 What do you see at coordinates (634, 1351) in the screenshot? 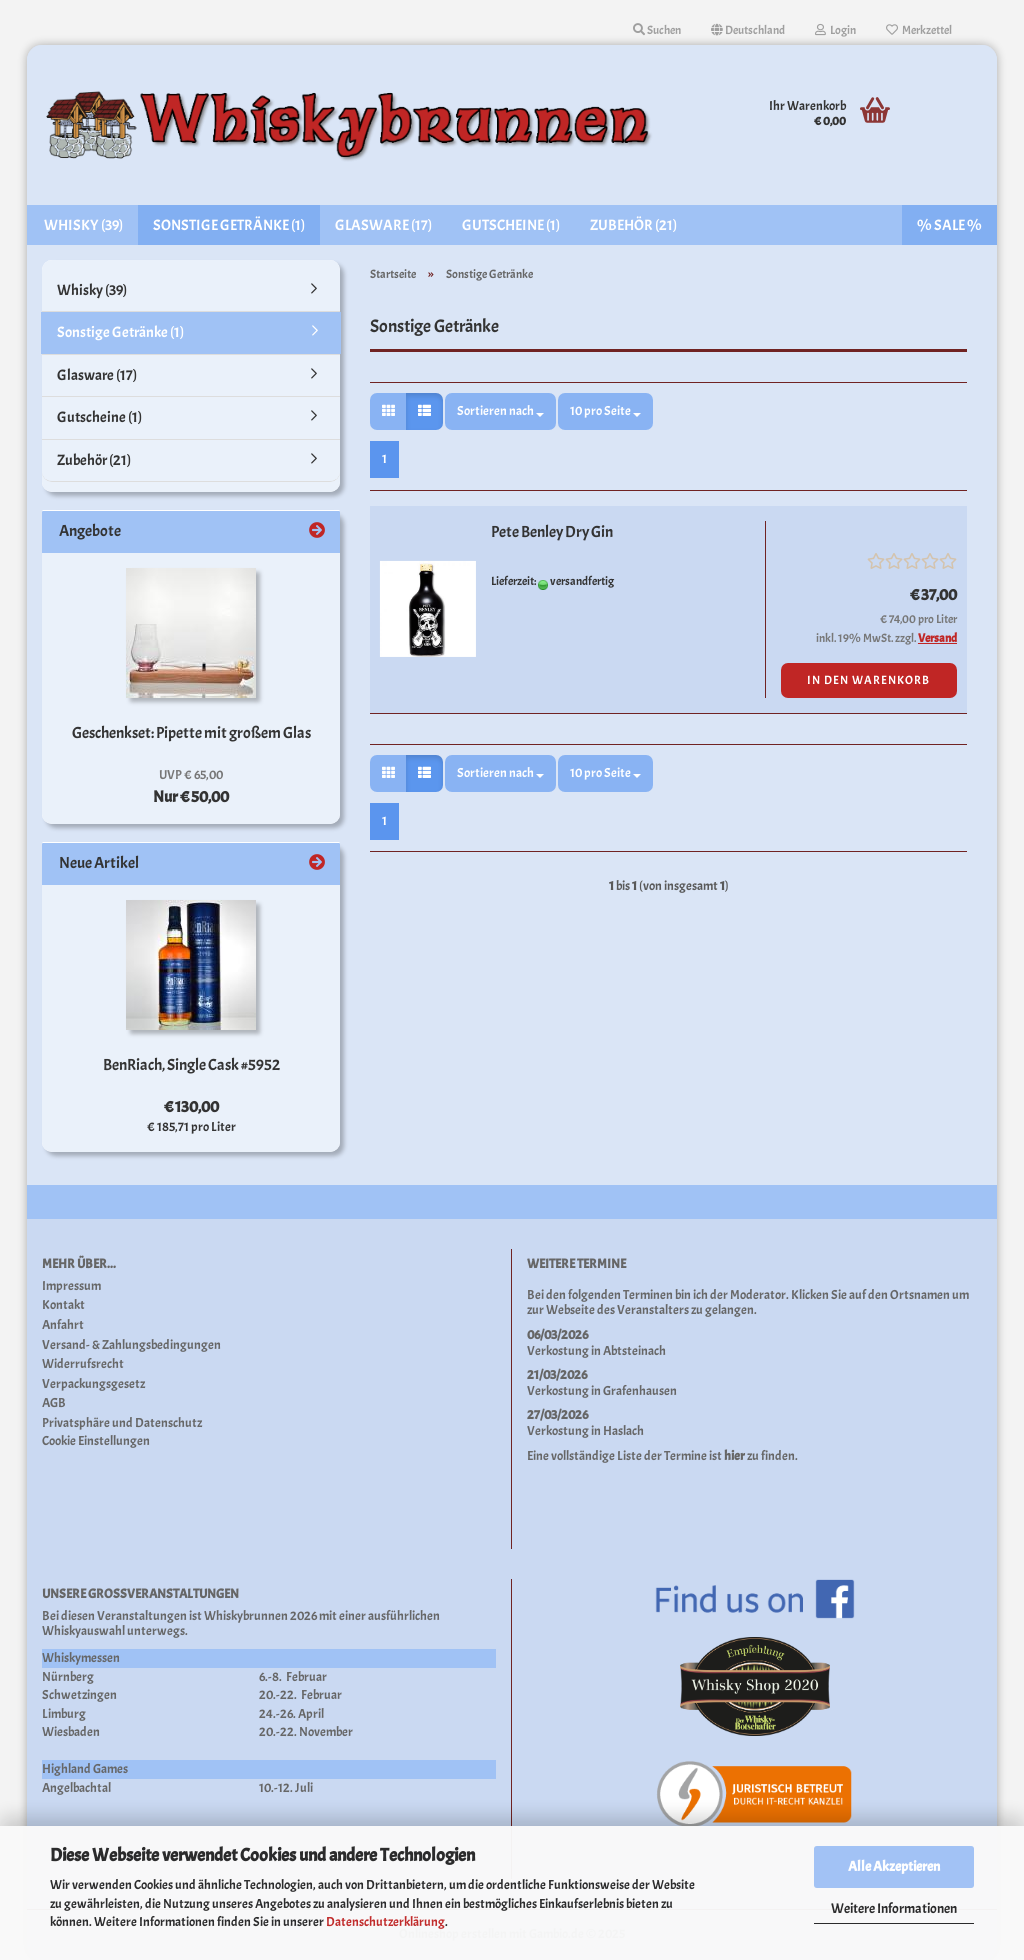
I see `Abtsteinach` at bounding box center [634, 1351].